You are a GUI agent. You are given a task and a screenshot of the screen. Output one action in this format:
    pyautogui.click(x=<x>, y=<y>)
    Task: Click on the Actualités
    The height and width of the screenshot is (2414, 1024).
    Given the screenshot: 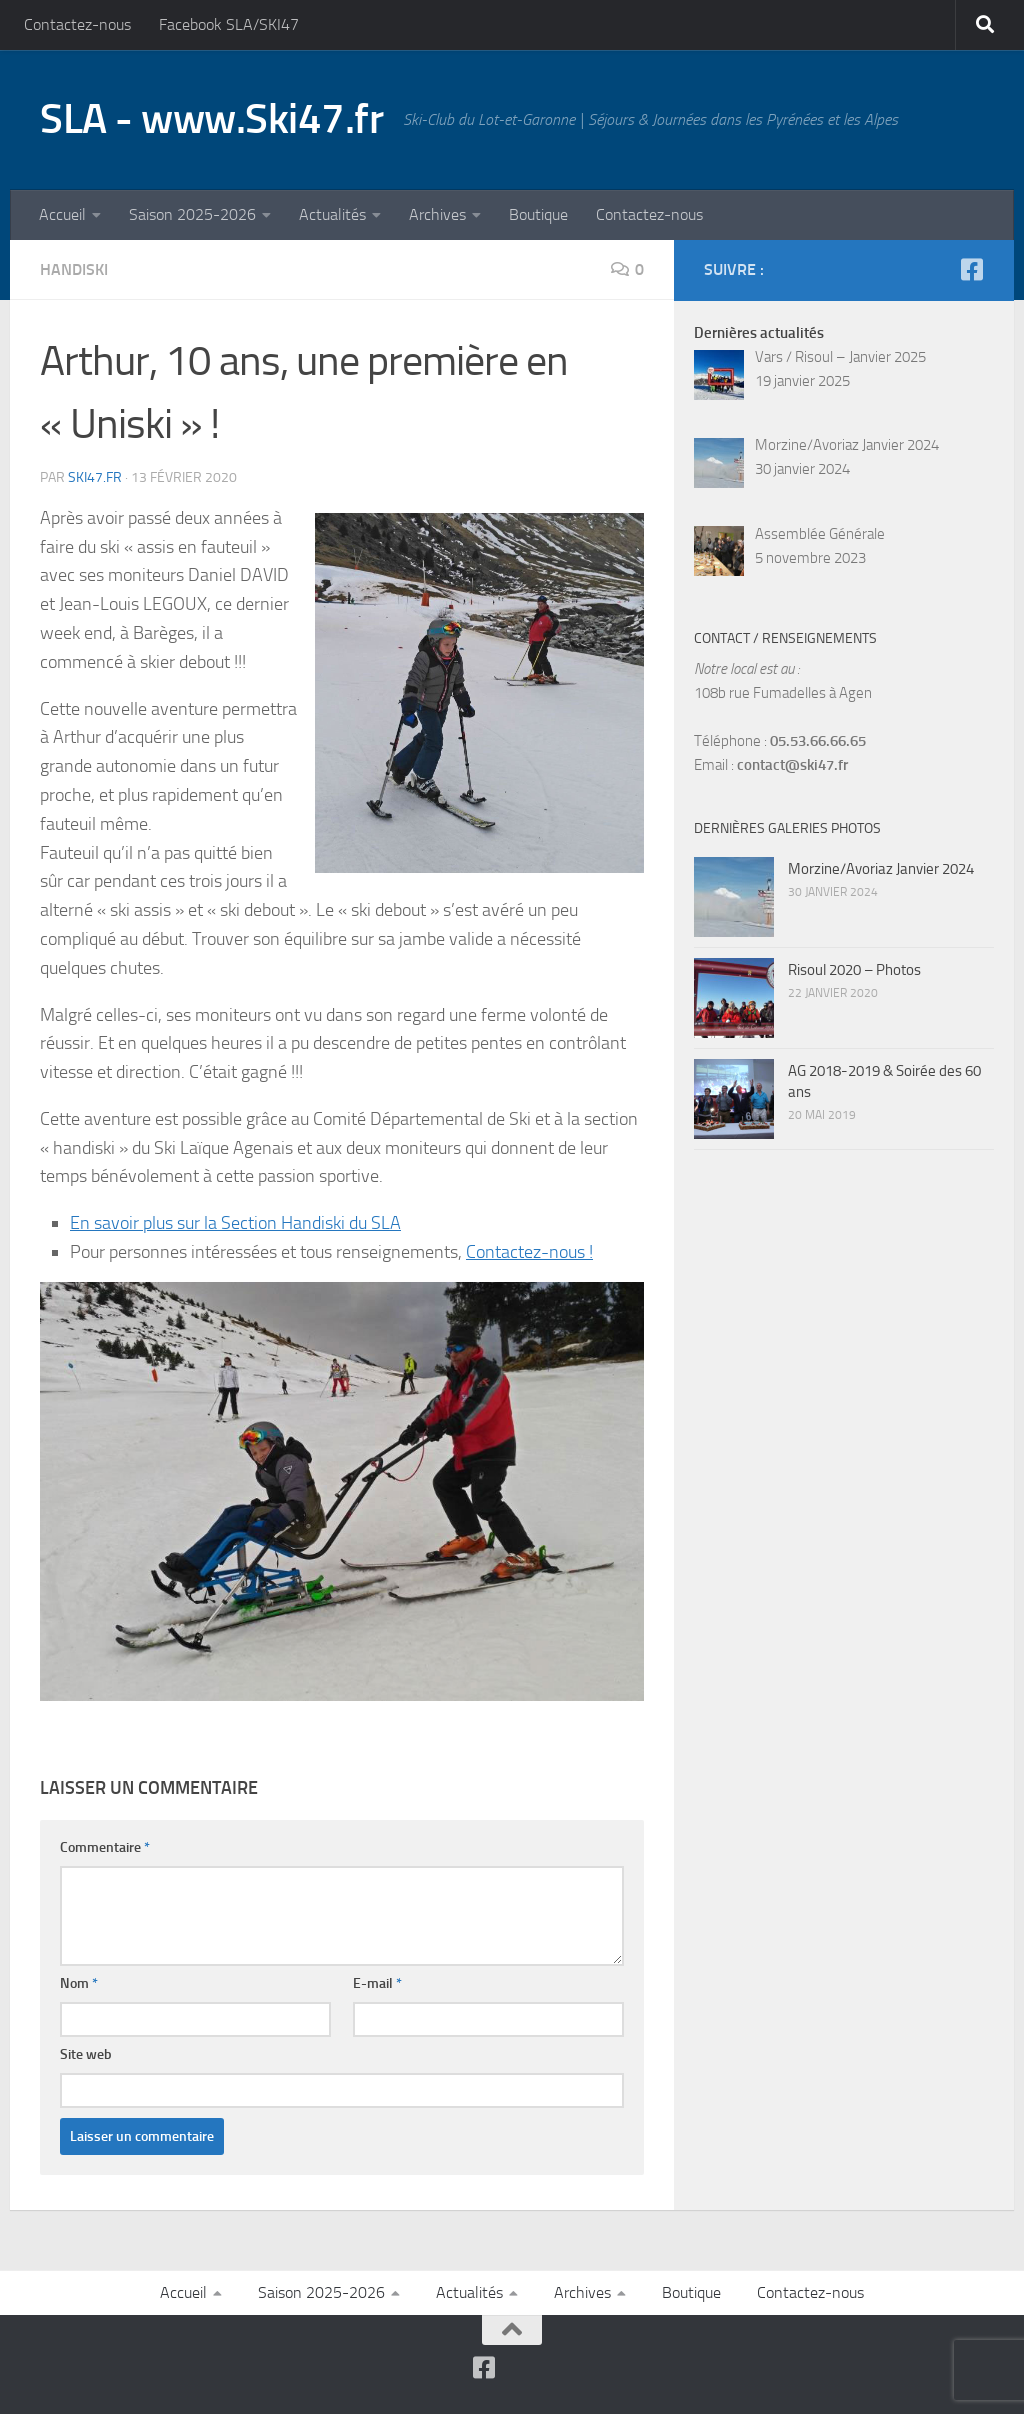 What is the action you would take?
    pyautogui.click(x=332, y=214)
    